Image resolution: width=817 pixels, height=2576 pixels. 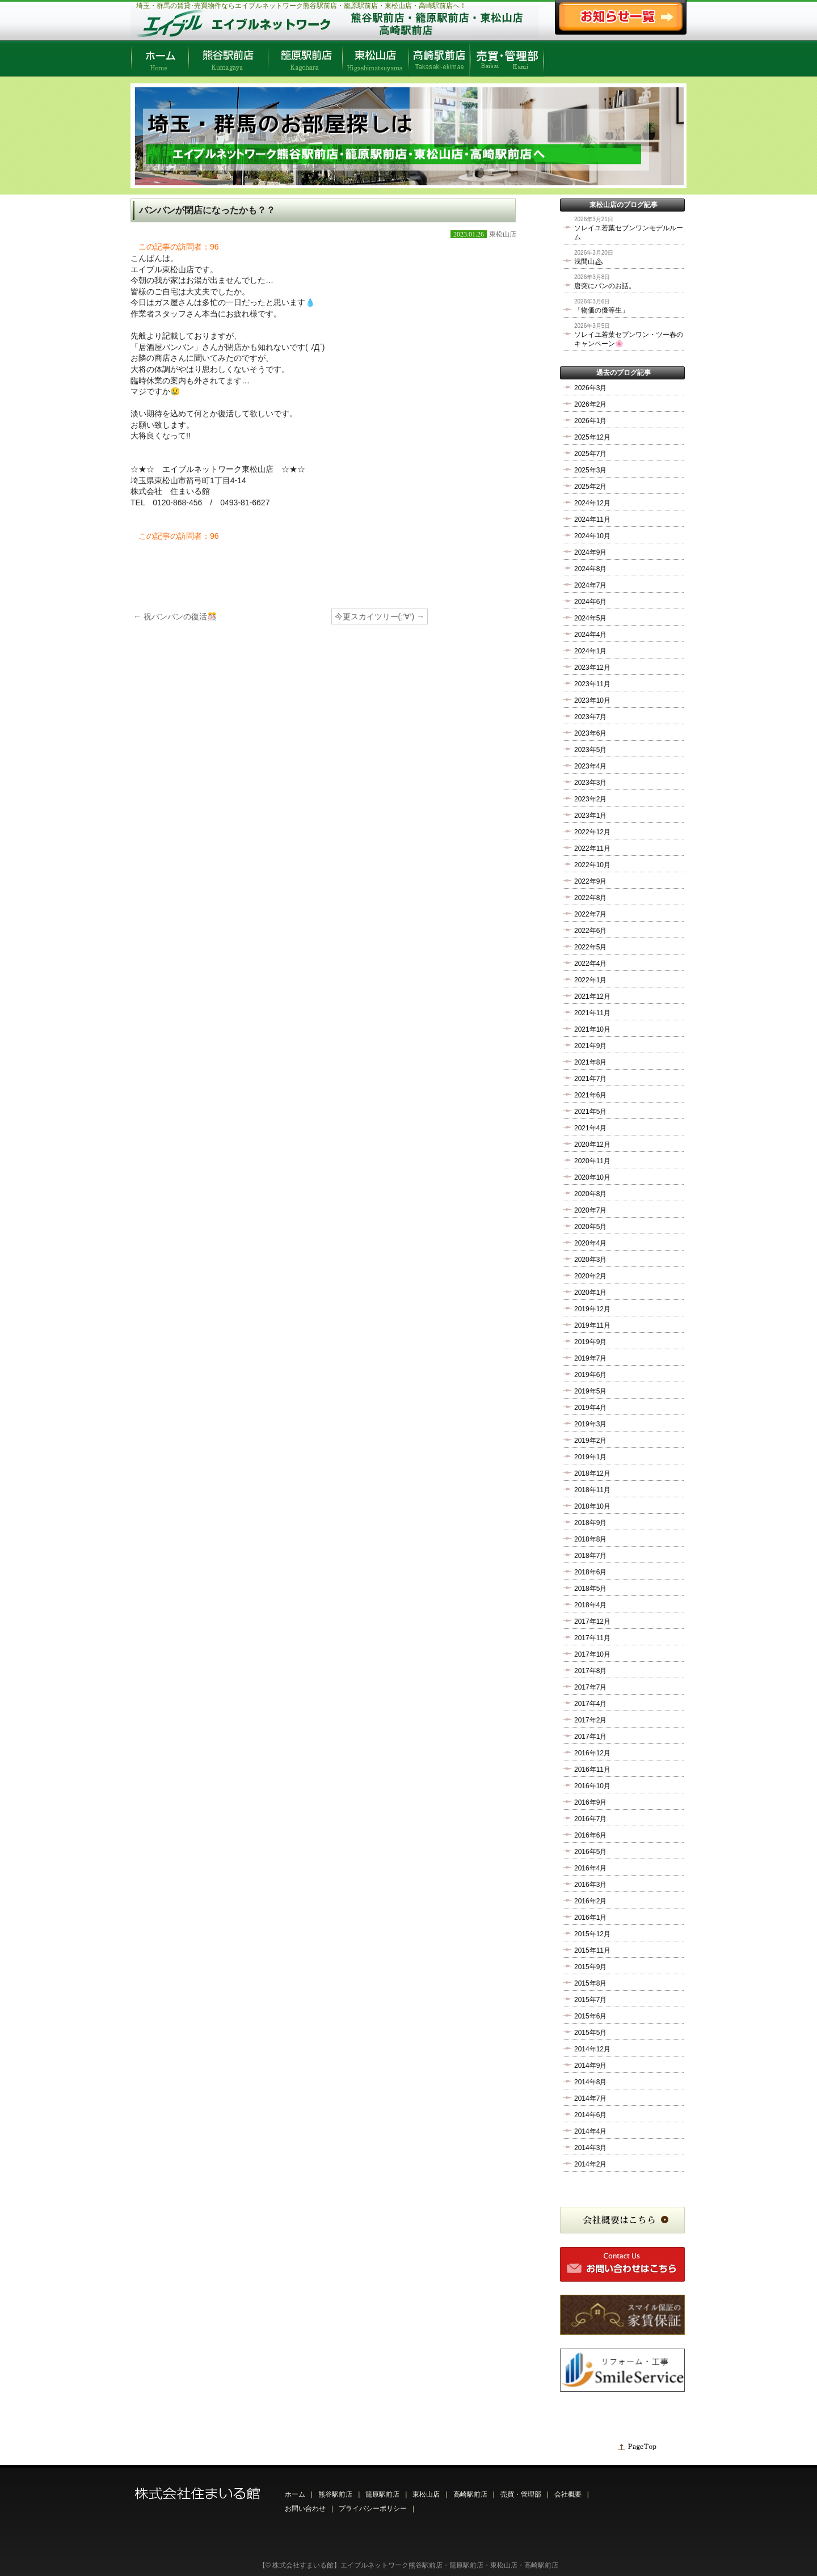 I want to click on 2018年11月, so click(x=592, y=1490).